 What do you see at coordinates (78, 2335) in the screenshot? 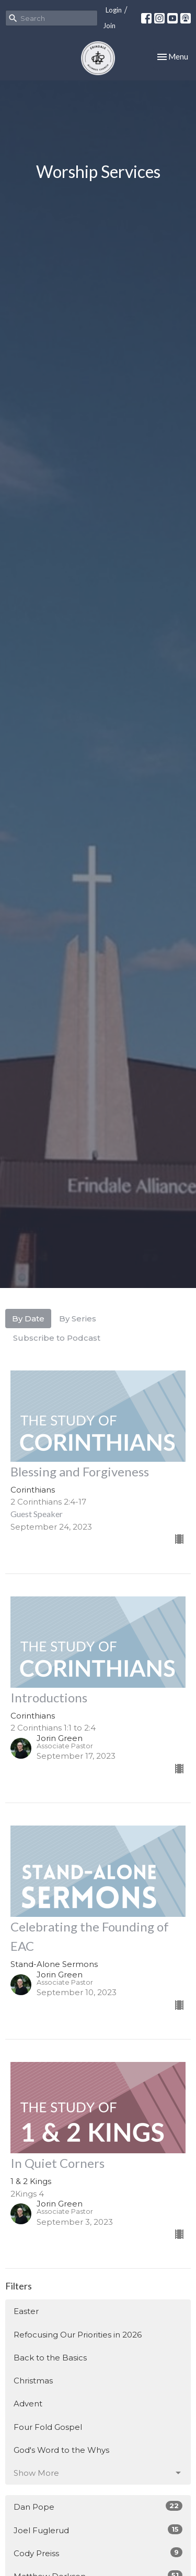
I see `Refocusing Our Priorities in 2026` at bounding box center [78, 2335].